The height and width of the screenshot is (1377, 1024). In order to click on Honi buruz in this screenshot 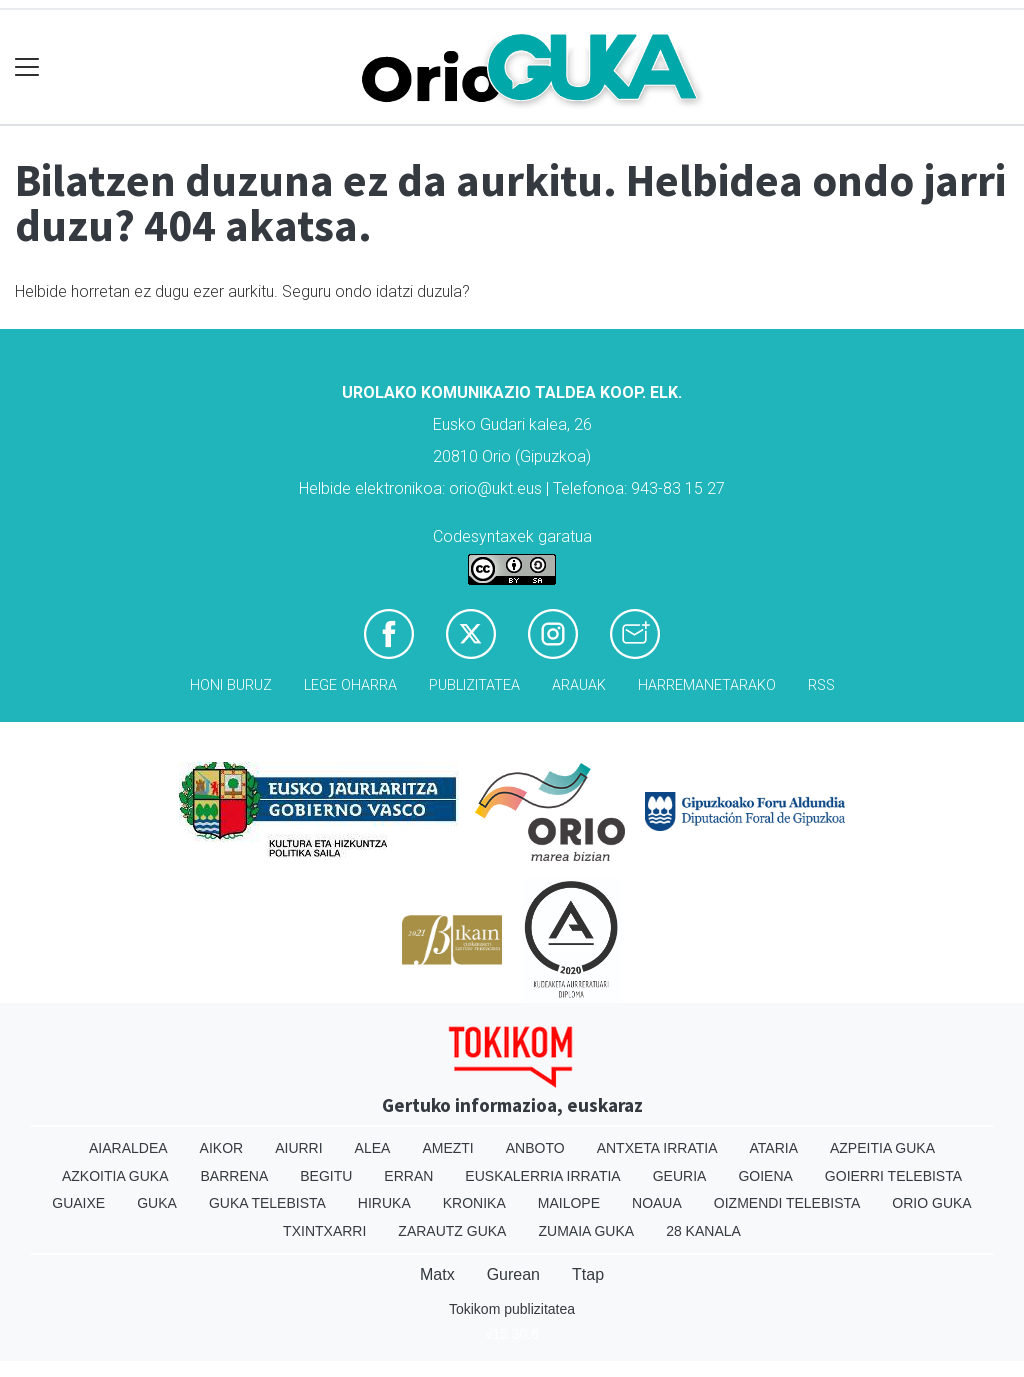, I will do `click(231, 685)`.